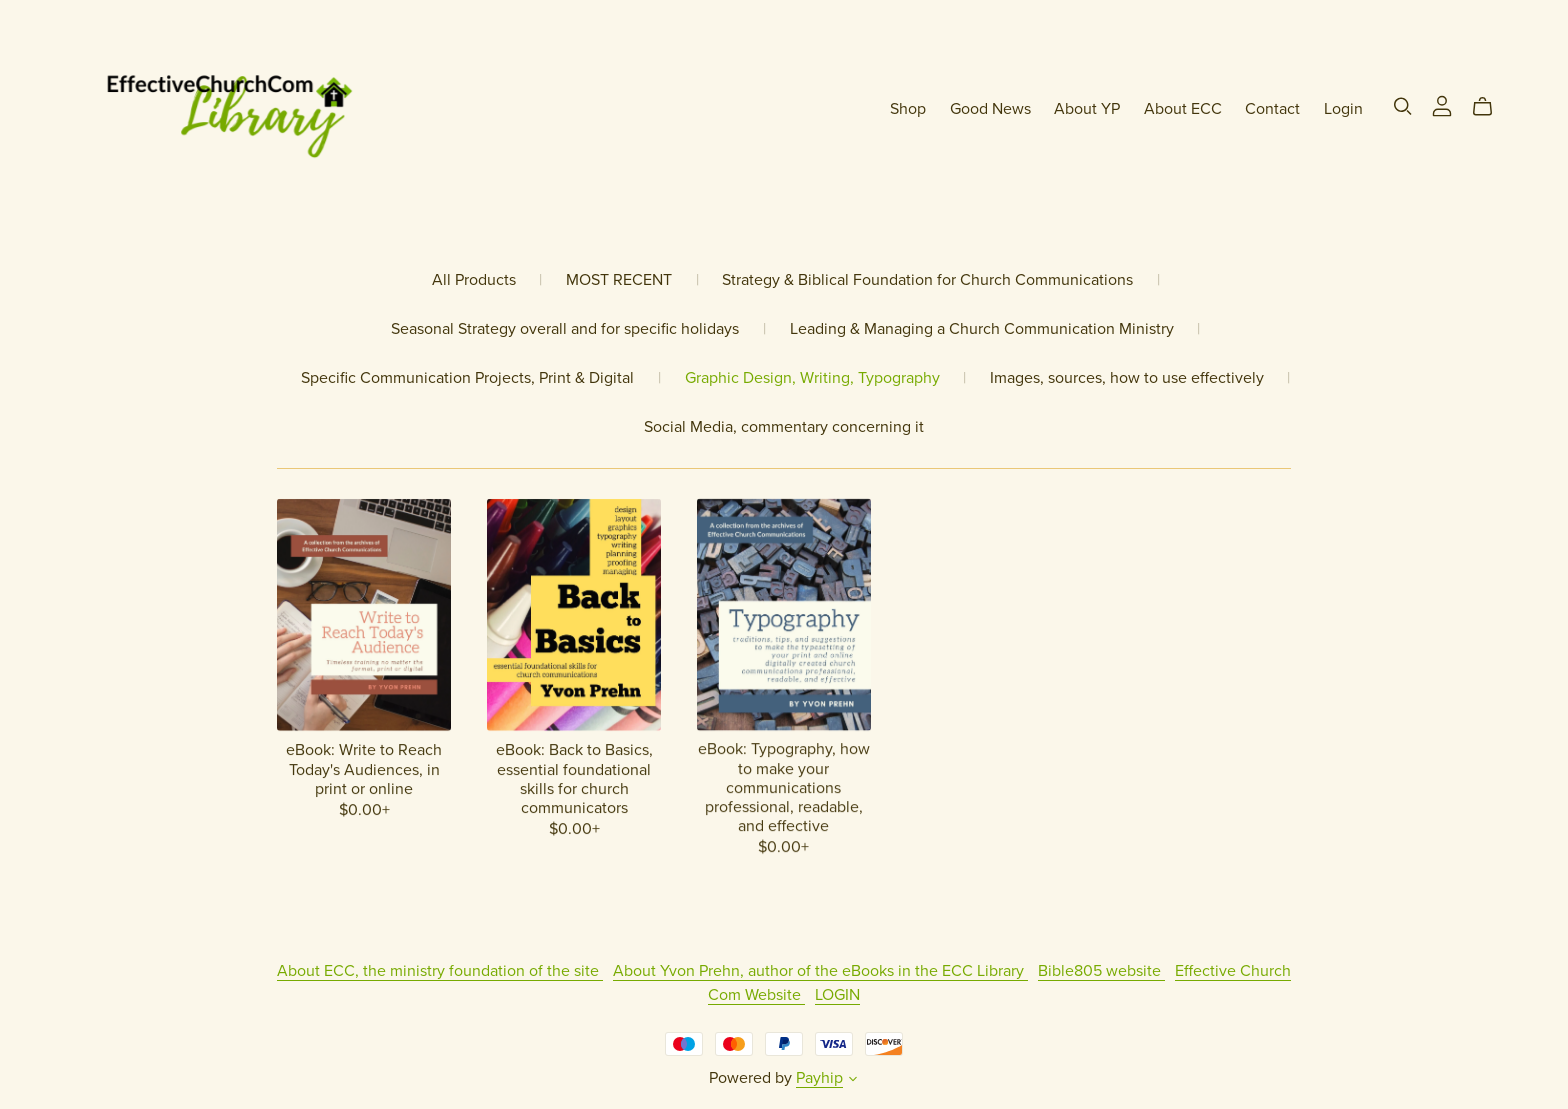 Image resolution: width=1568 pixels, height=1109 pixels. What do you see at coordinates (440, 971) in the screenshot?
I see `About ECC, the ministry foundation of the site` at bounding box center [440, 971].